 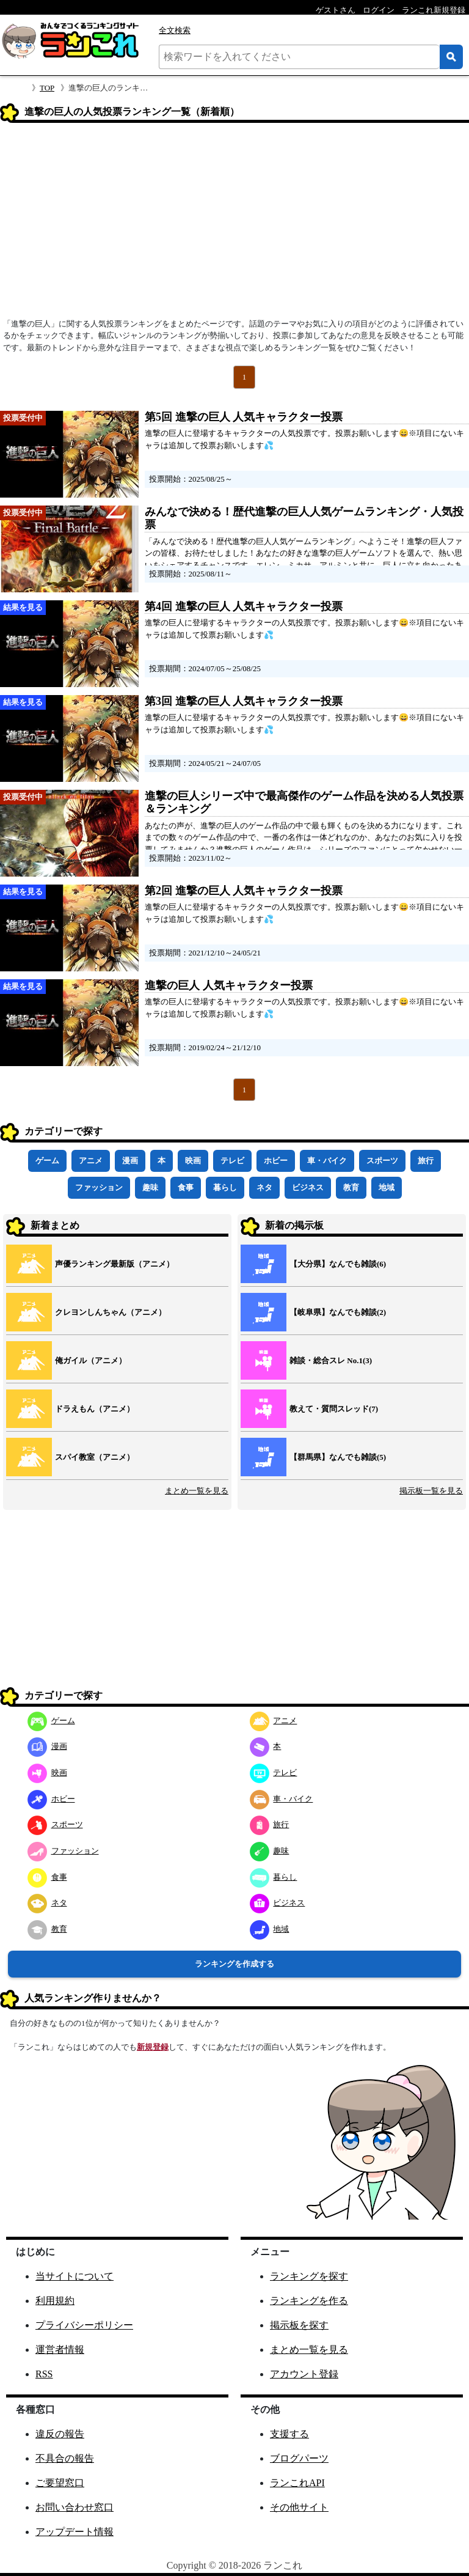 I want to click on 支援する, so click(x=289, y=2434).